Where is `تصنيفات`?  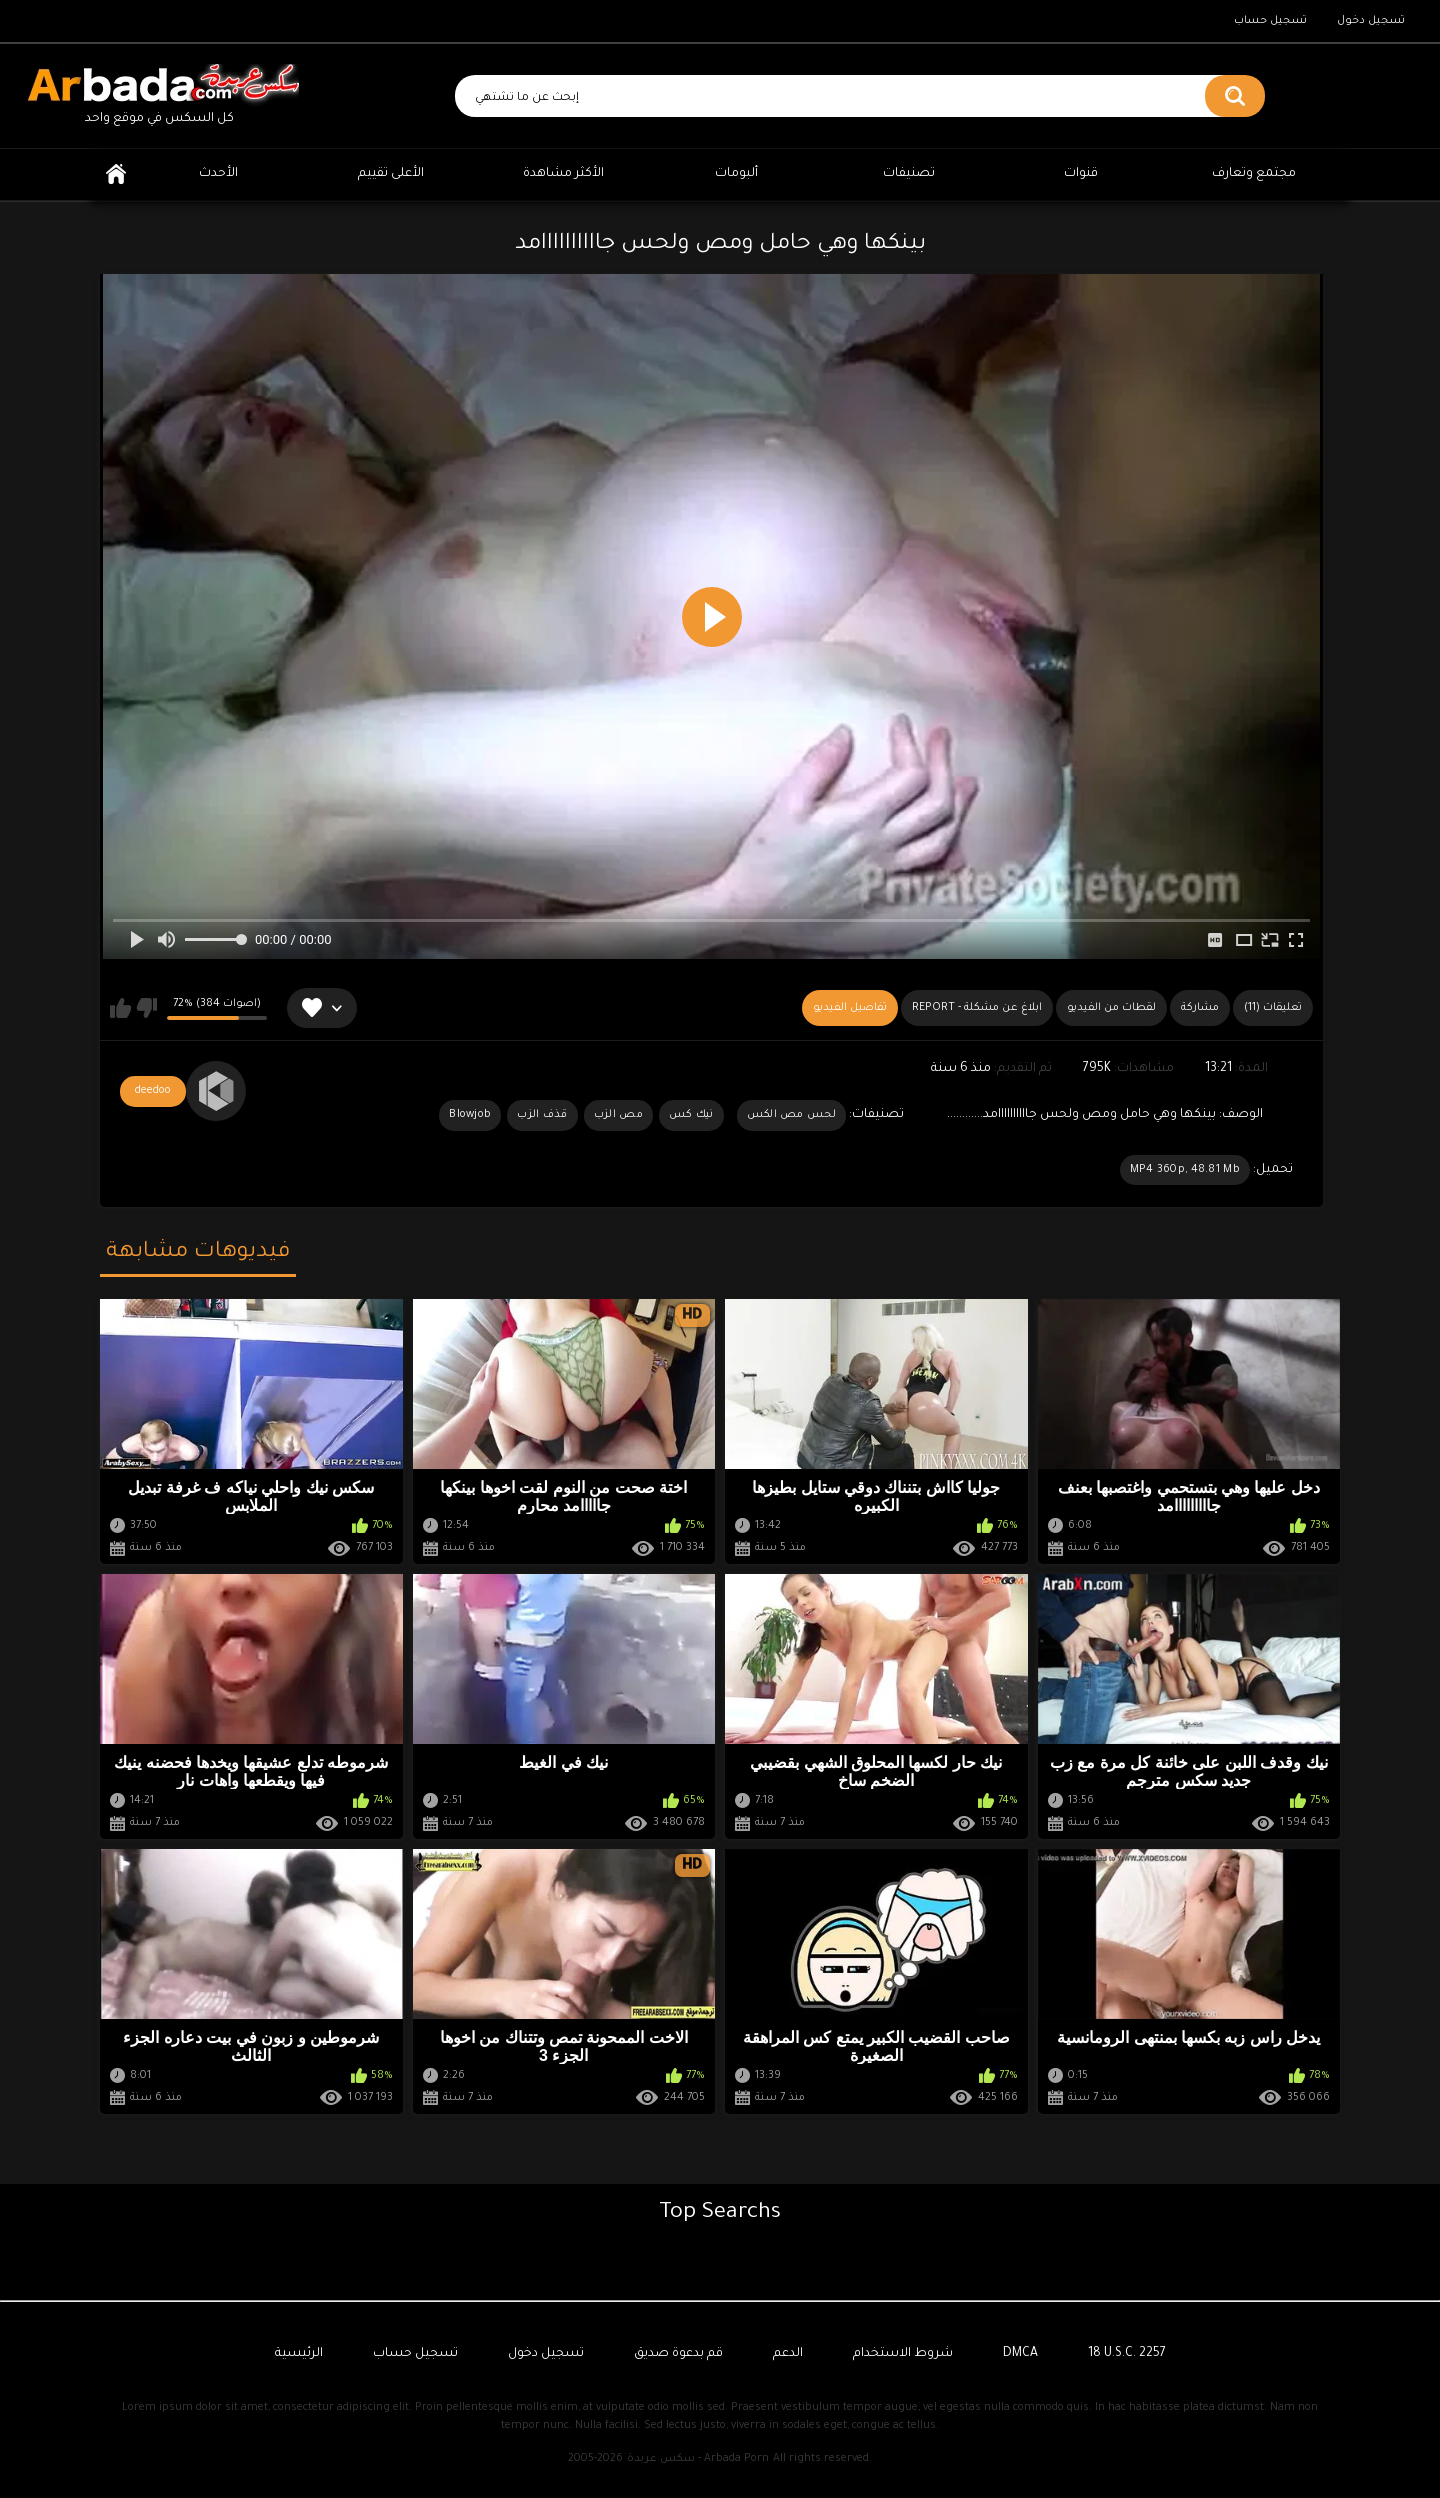 تصنيفات is located at coordinates (909, 174).